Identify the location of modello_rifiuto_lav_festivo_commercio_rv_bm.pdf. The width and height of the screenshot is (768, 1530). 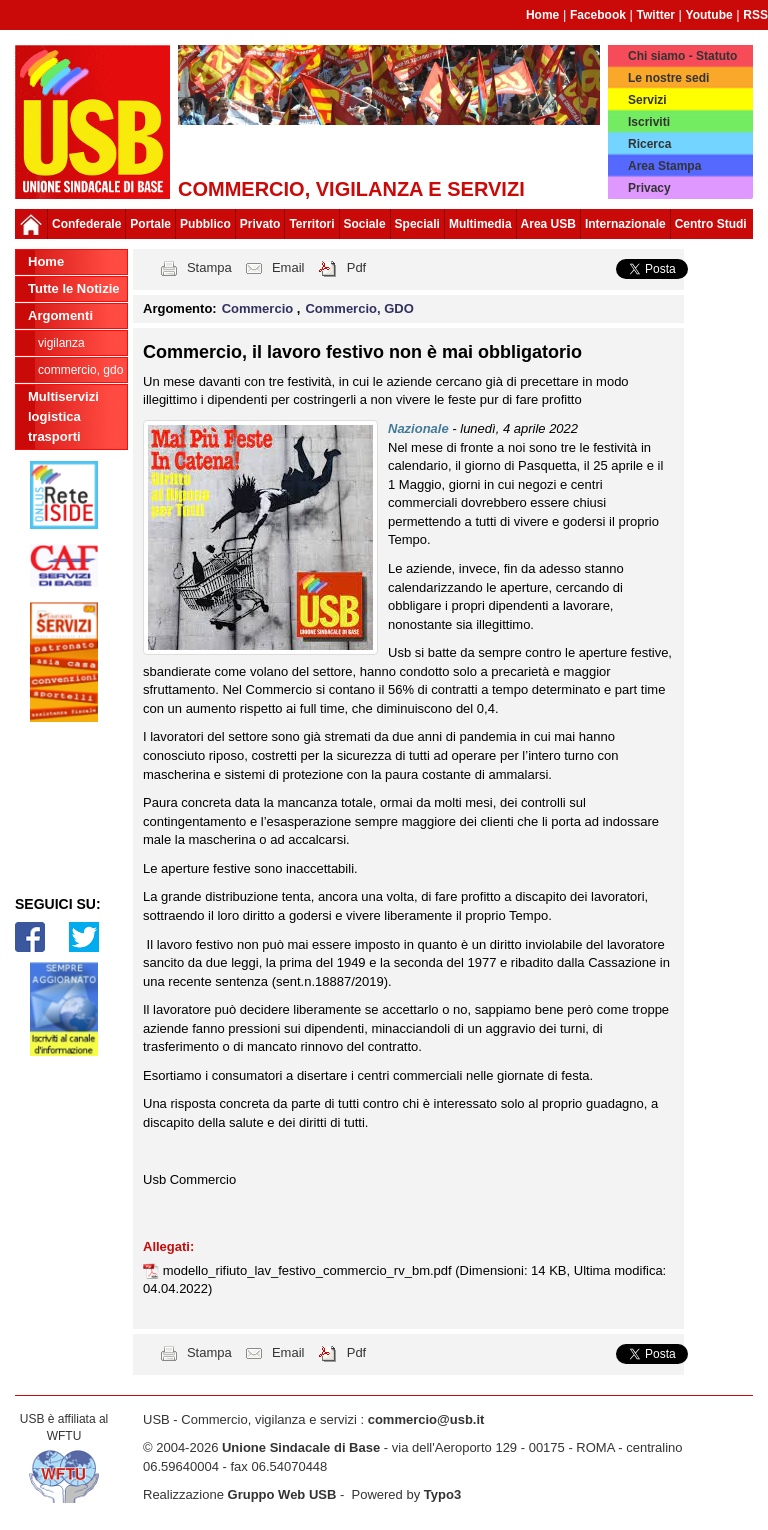
(309, 1270).